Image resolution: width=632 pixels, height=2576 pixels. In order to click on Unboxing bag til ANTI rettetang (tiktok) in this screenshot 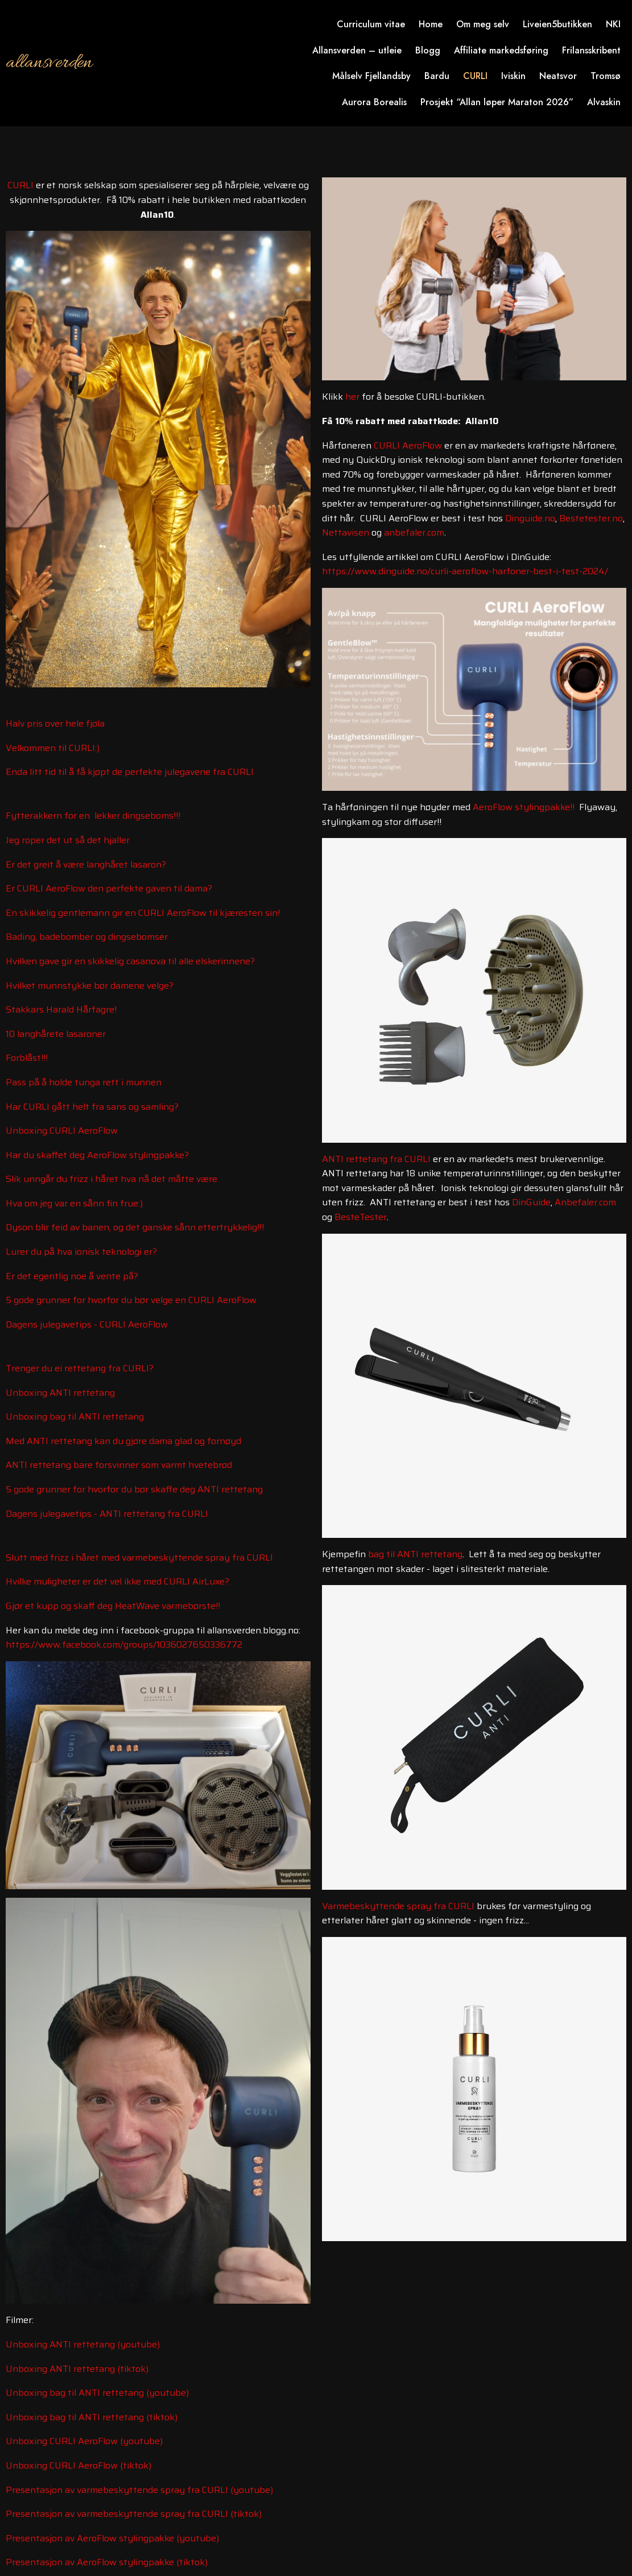, I will do `click(91, 2417)`.